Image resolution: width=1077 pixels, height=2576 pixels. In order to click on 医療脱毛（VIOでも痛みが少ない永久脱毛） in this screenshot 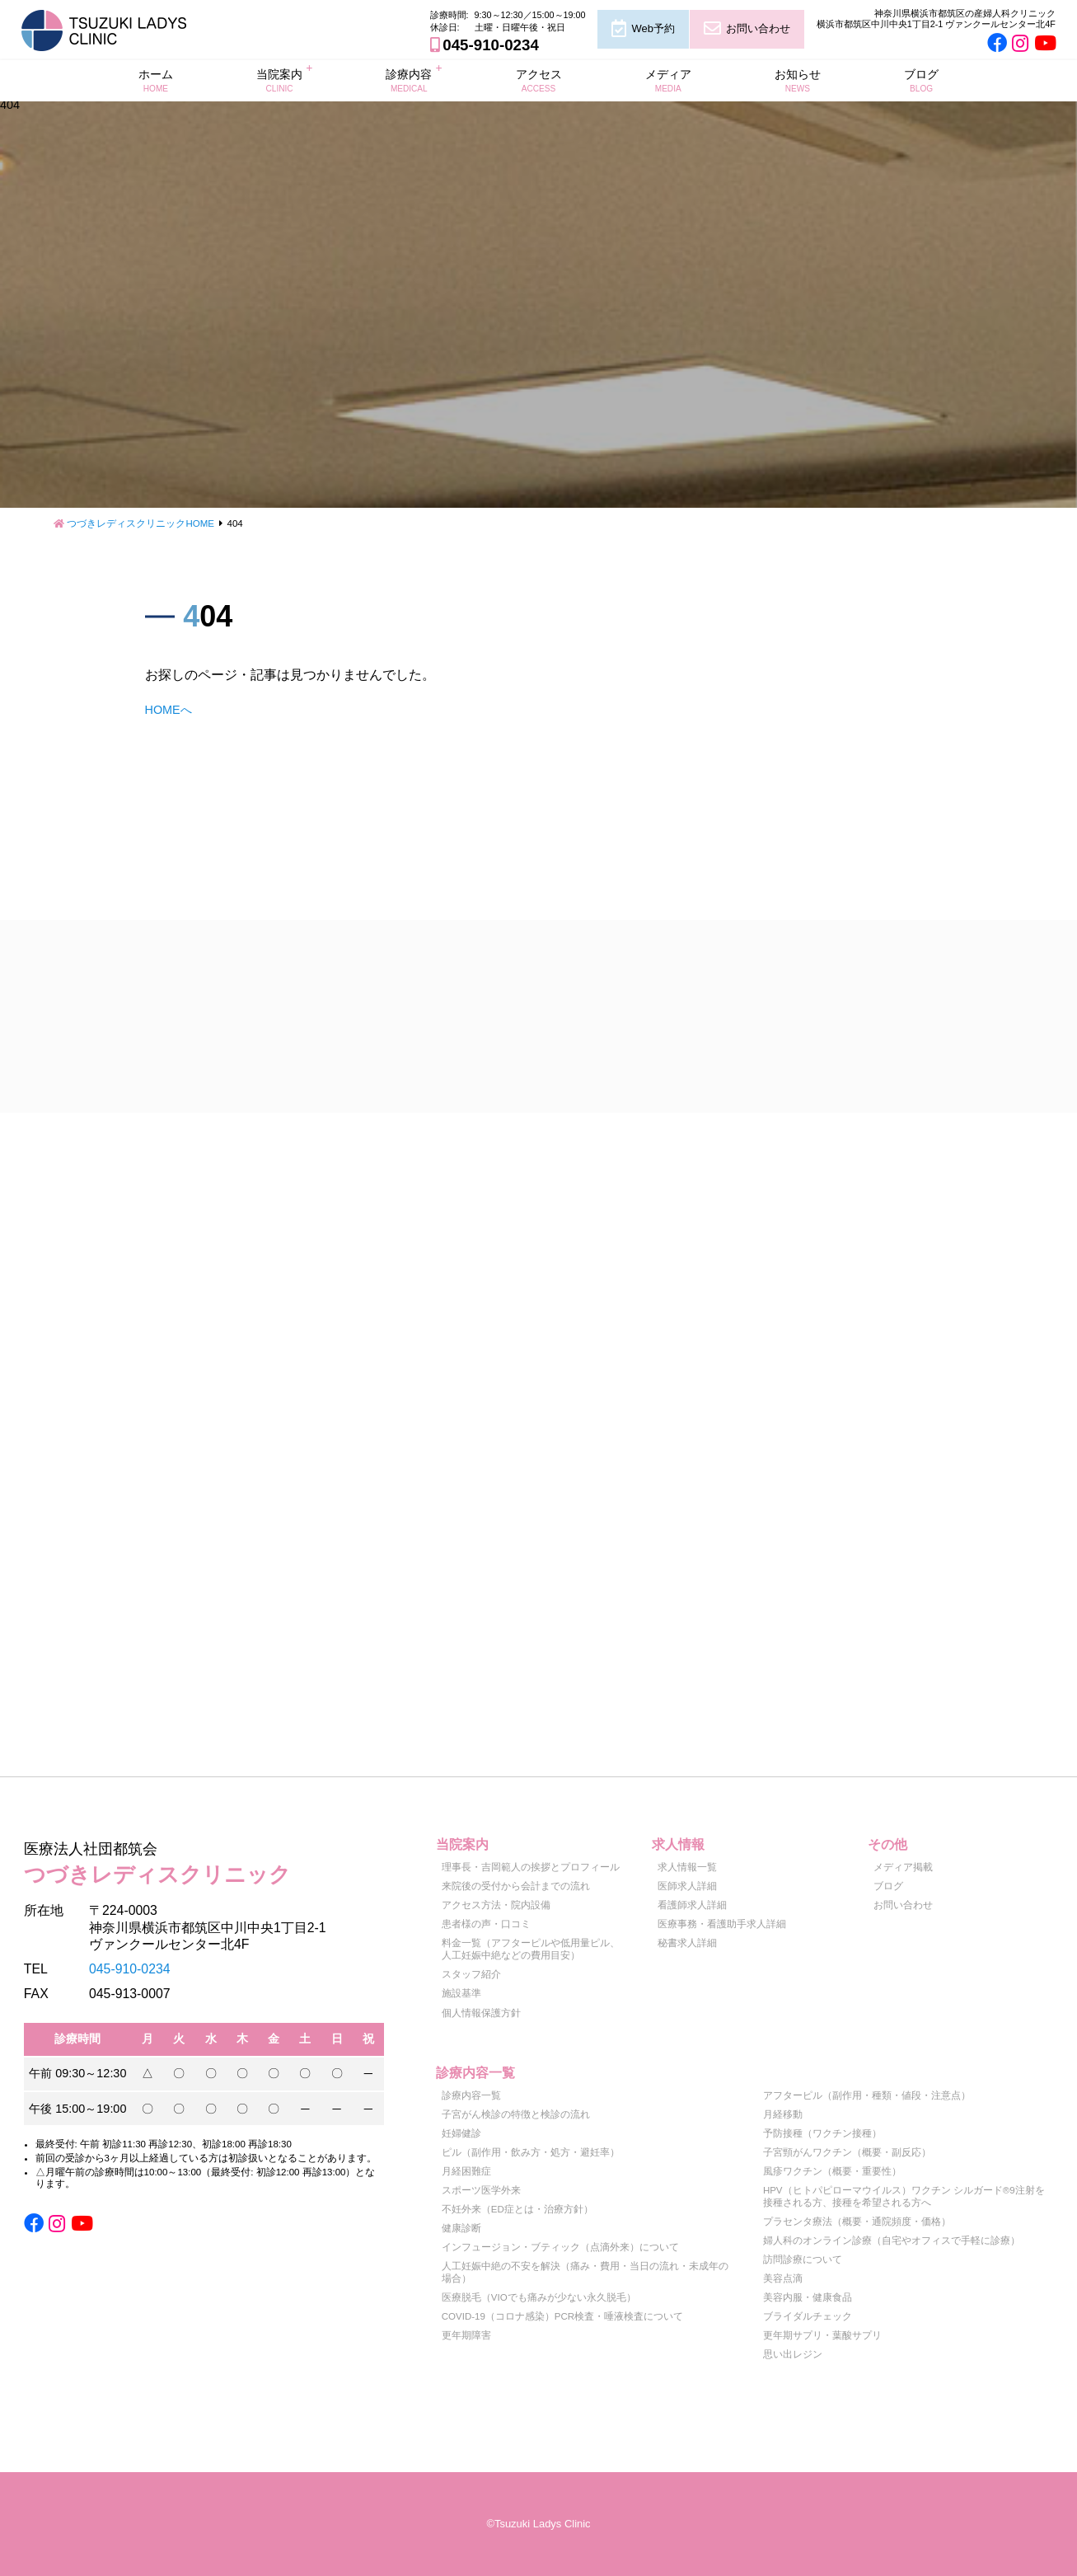, I will do `click(539, 2297)`.